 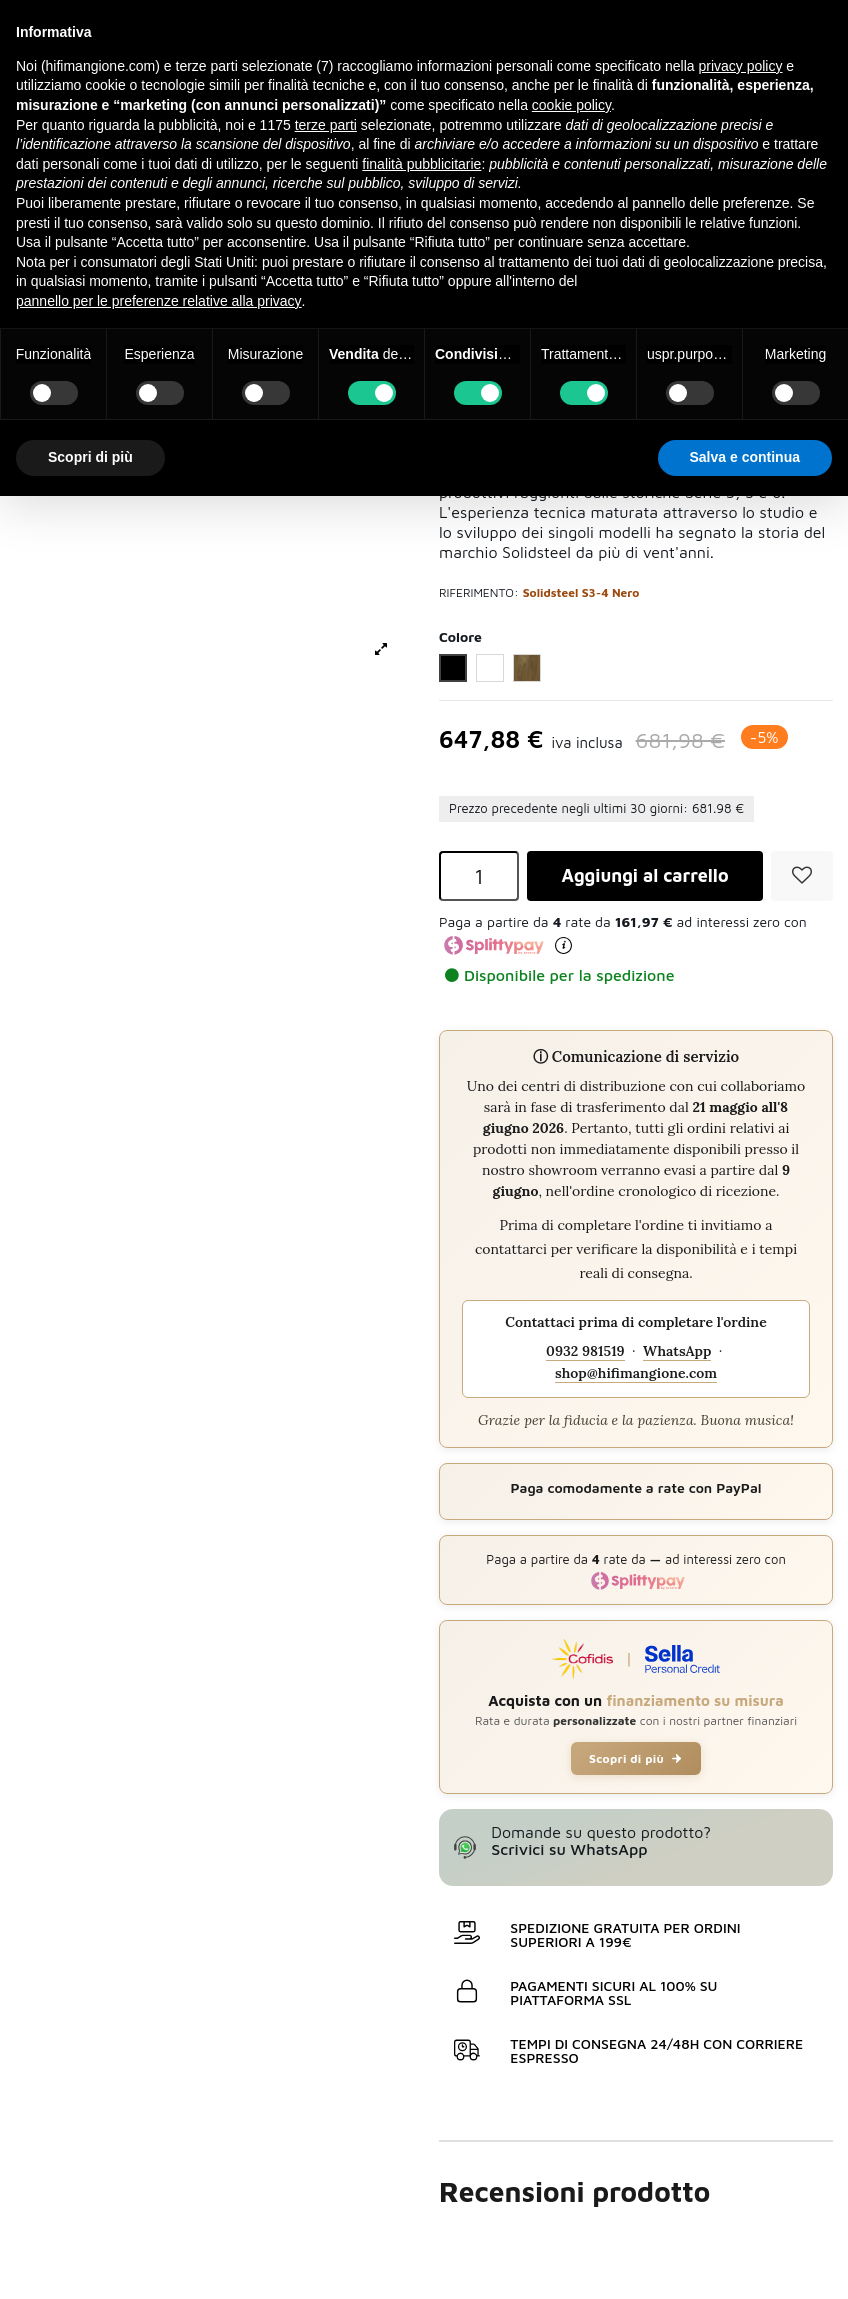 What do you see at coordinates (571, 105) in the screenshot?
I see `cookie policy [button]` at bounding box center [571, 105].